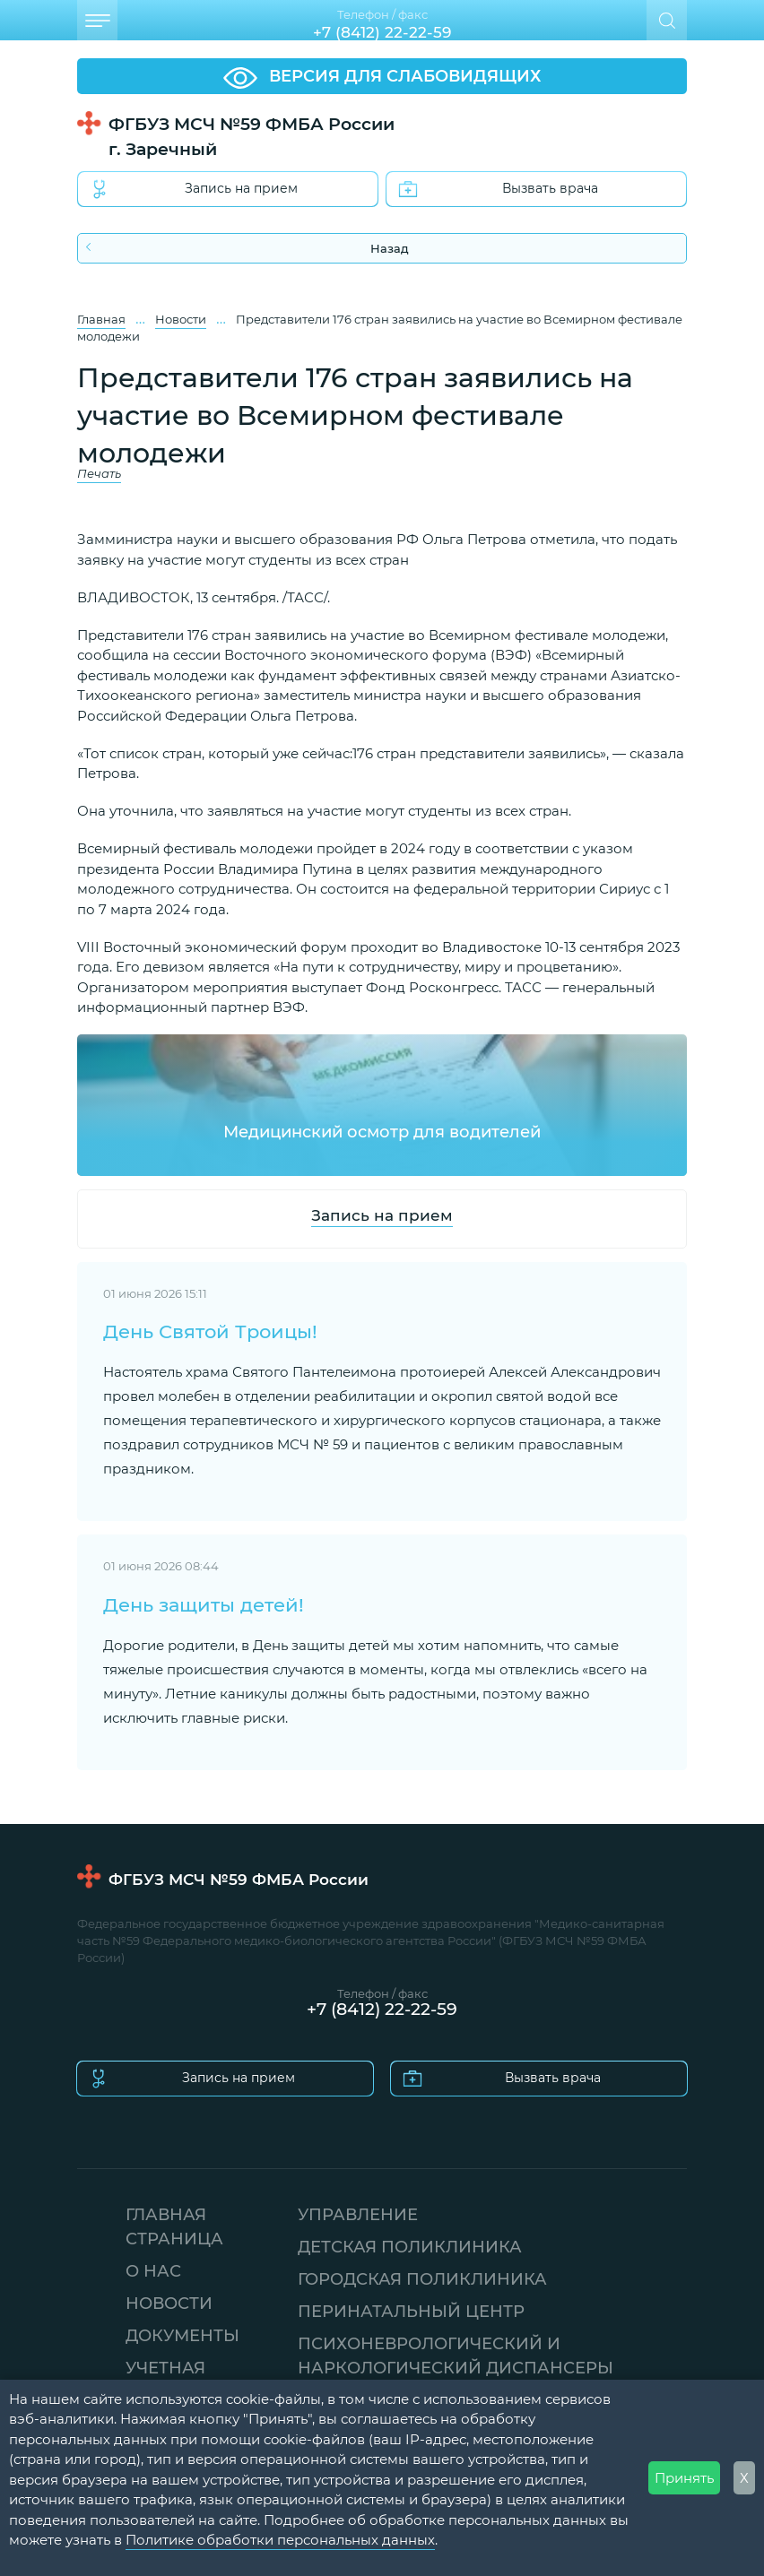 Image resolution: width=764 pixels, height=2576 pixels. Describe the element at coordinates (246, 248) in the screenshot. I see `Назад` at that location.